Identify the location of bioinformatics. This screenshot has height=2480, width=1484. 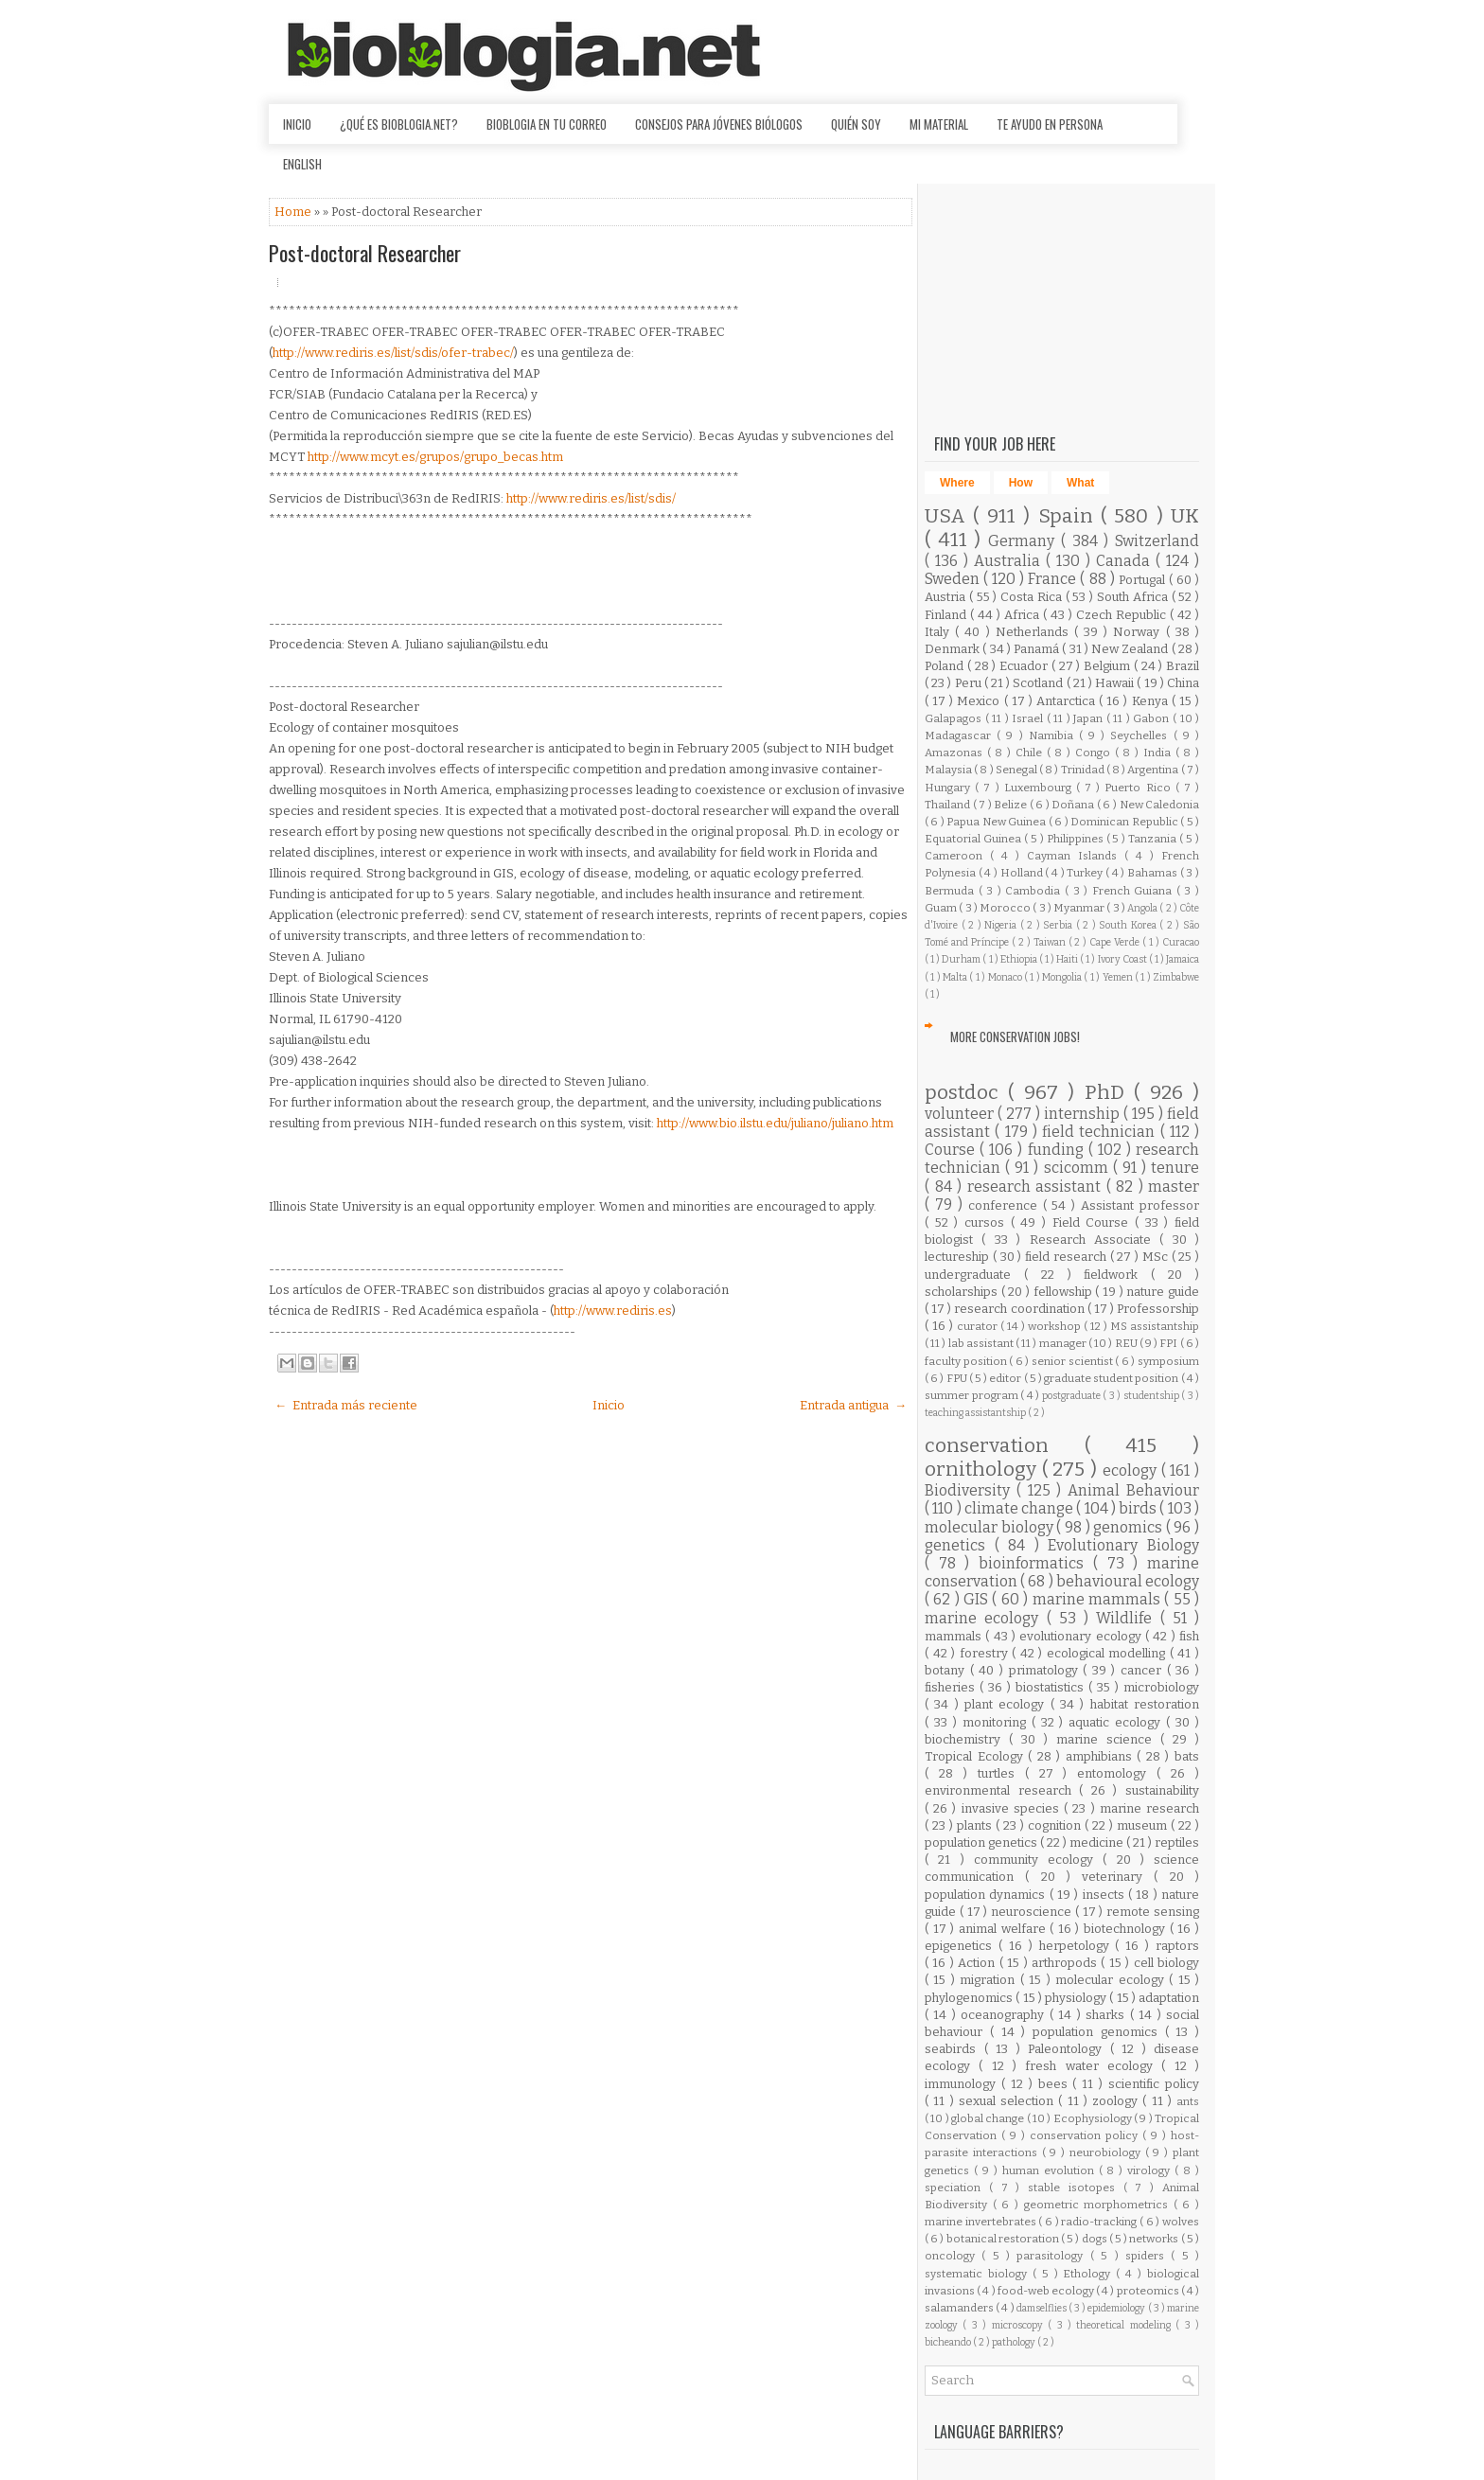
(1036, 1563).